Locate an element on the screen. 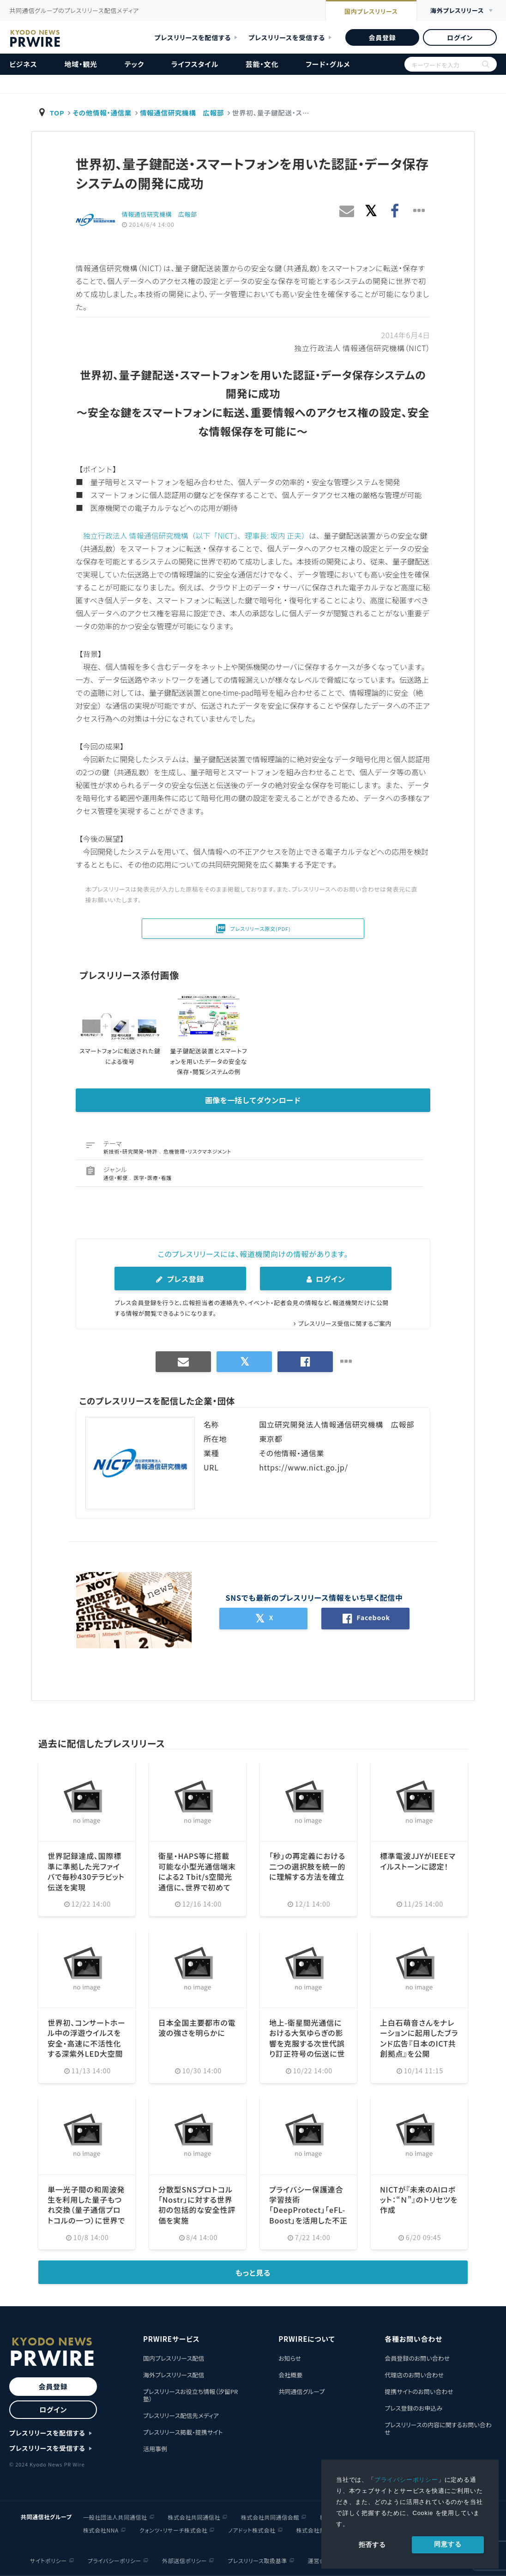 This screenshot has height=2576, width=506. ビジネス is located at coordinates (23, 64).